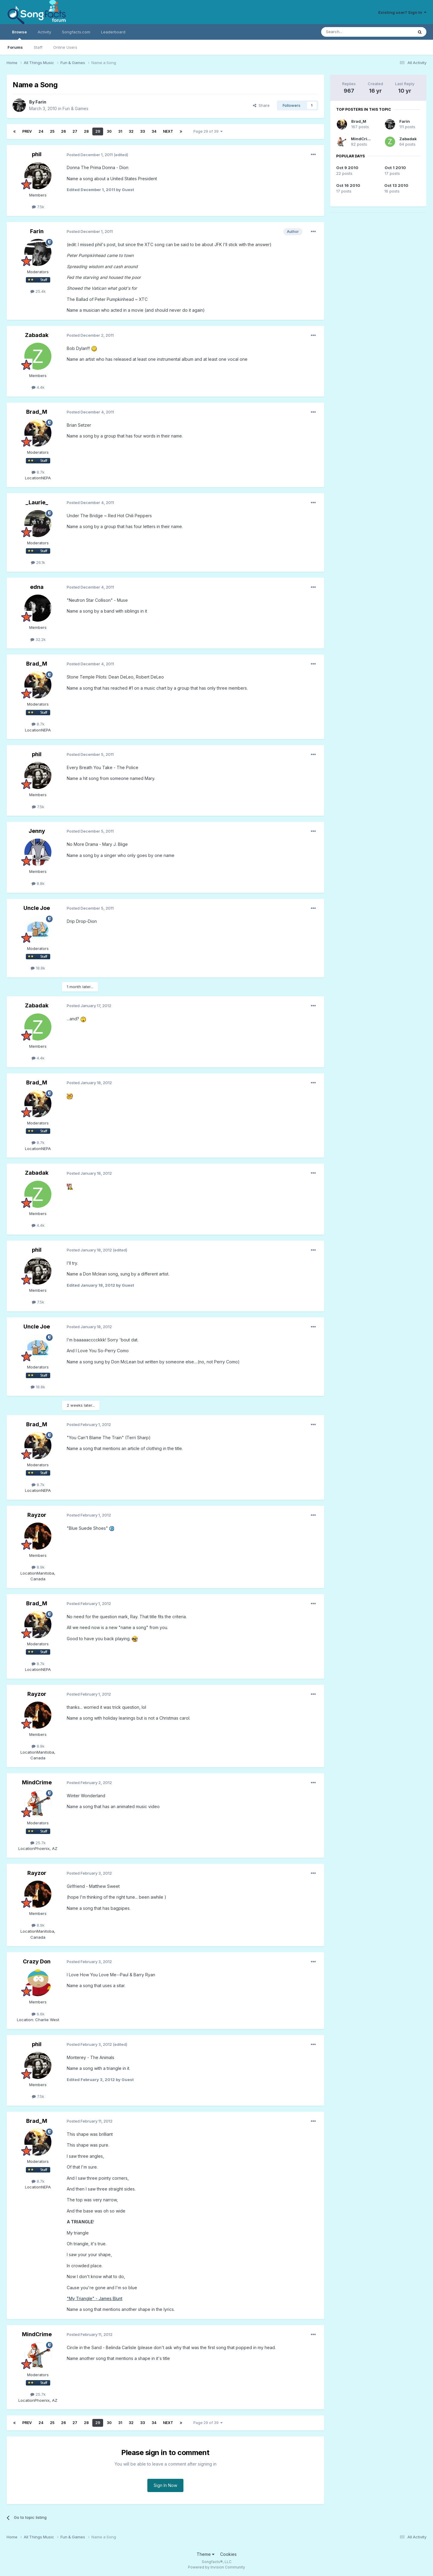 This screenshot has width=433, height=2576. What do you see at coordinates (94, 2298) in the screenshot?
I see `"My Triangle" - James Blunt` at bounding box center [94, 2298].